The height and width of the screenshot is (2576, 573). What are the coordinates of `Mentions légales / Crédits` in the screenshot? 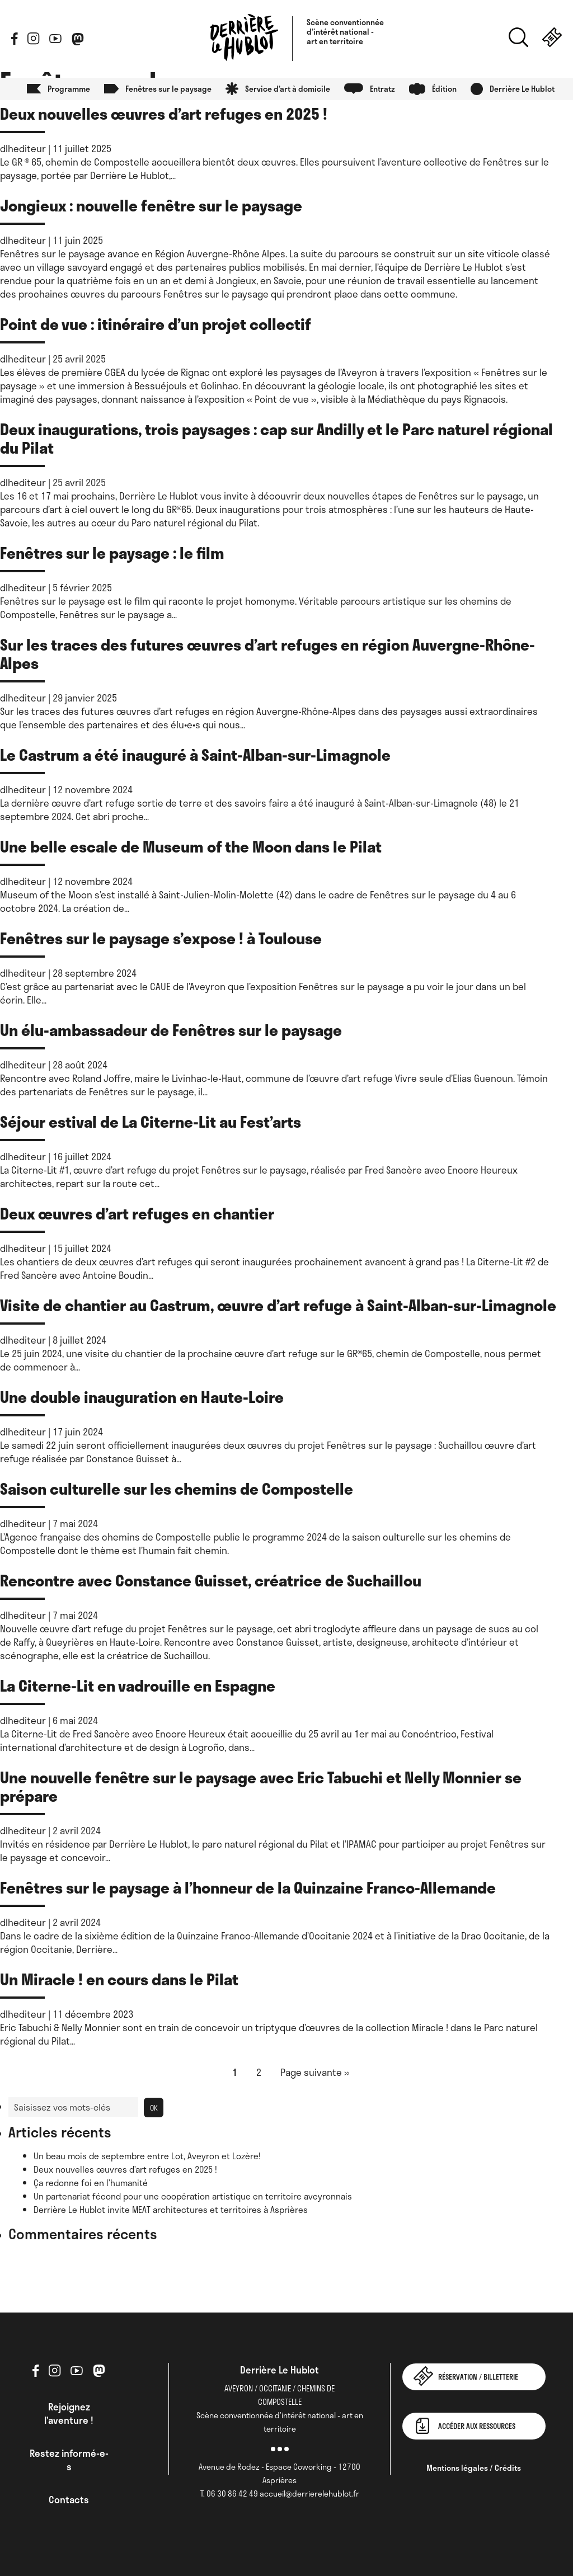 It's located at (473, 2468).